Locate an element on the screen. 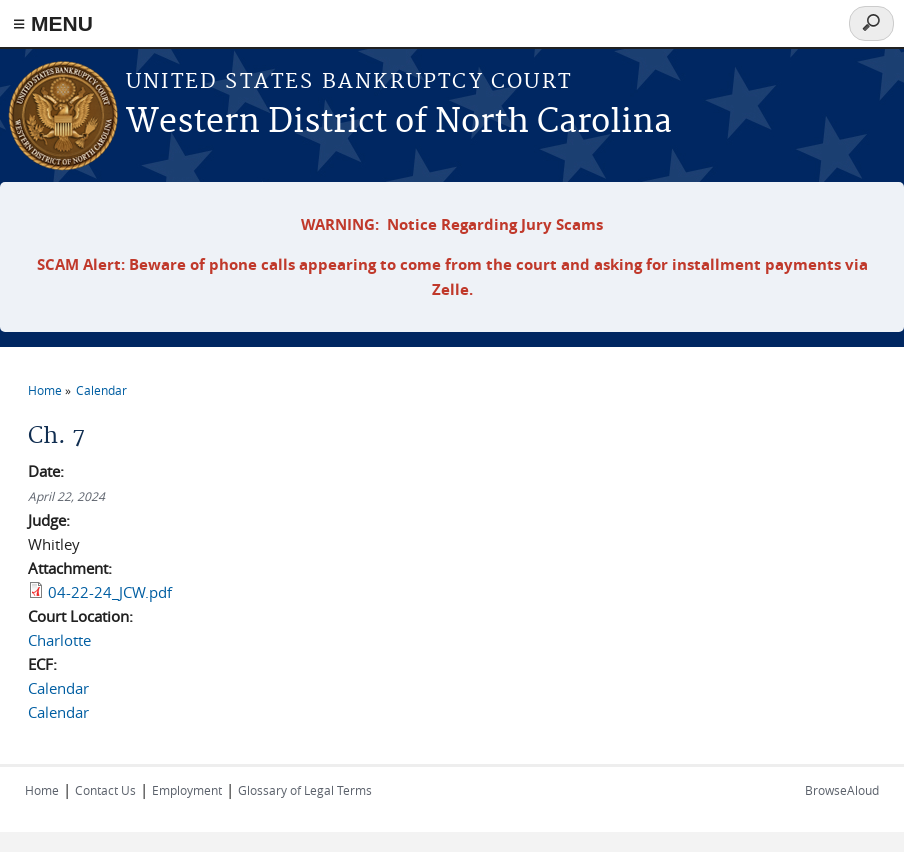  Home is located at coordinates (45, 390).